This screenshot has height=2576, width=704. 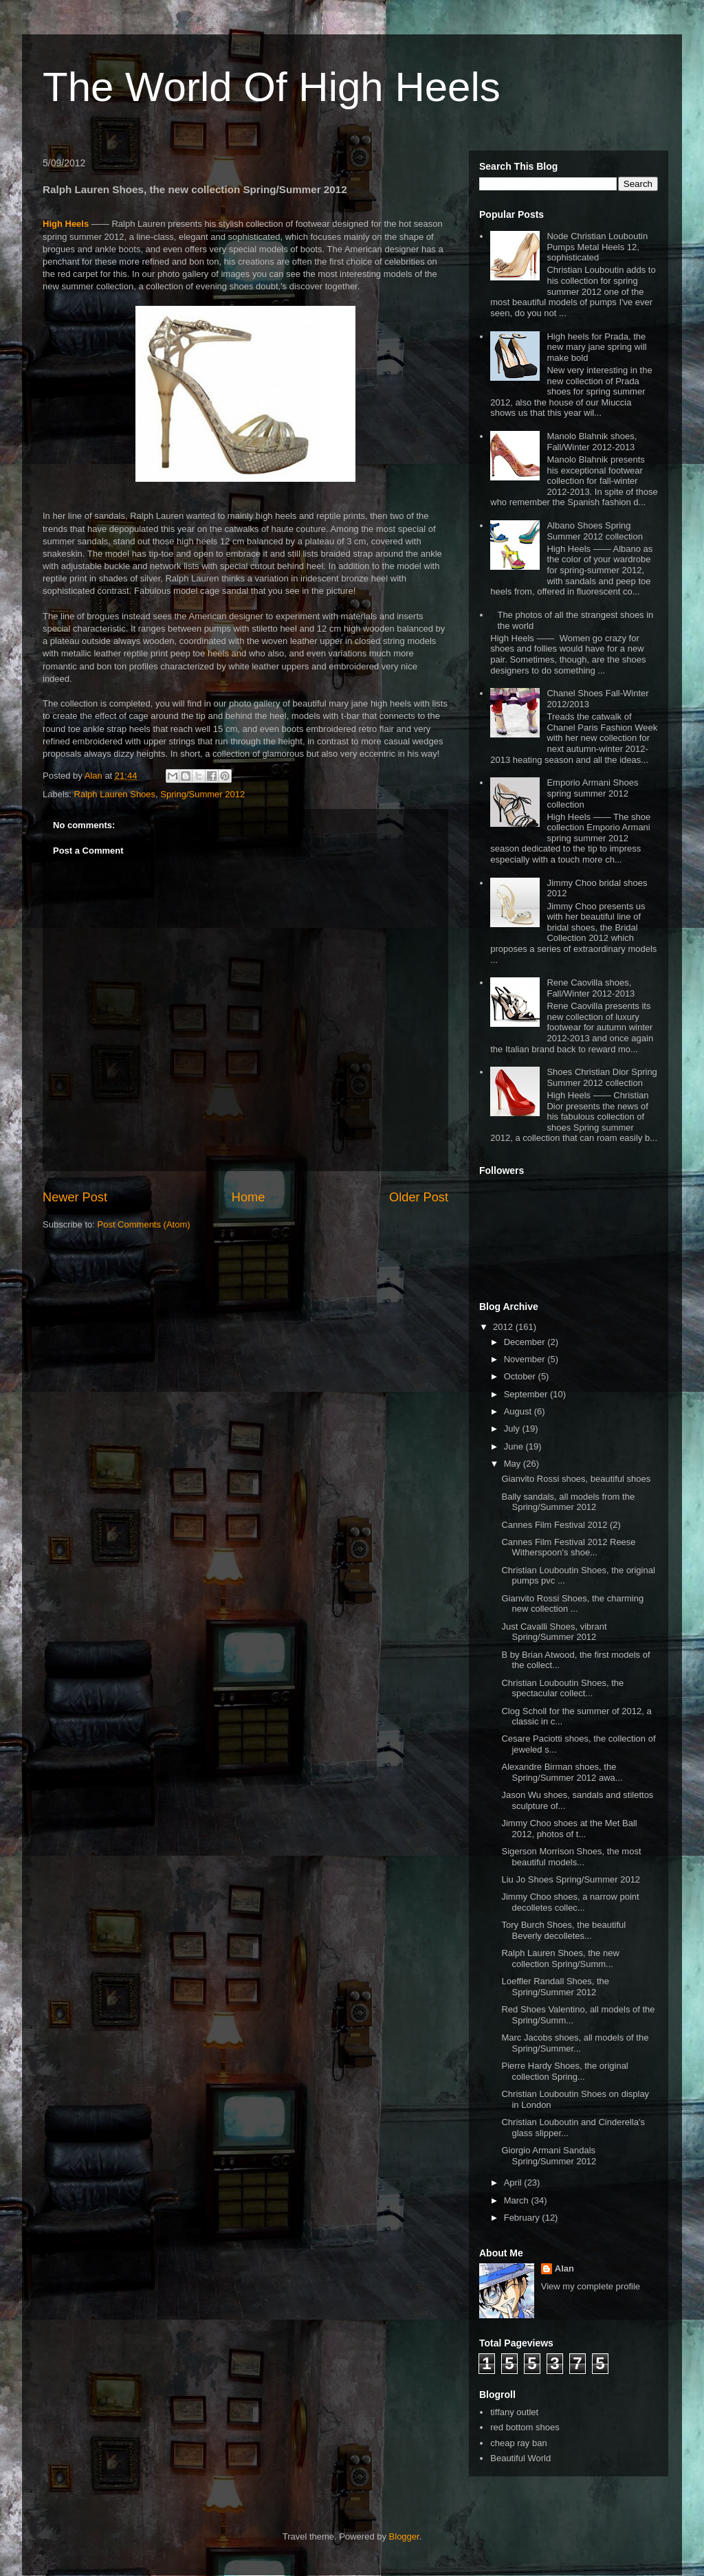 What do you see at coordinates (590, 2286) in the screenshot?
I see `View my complete profile` at bounding box center [590, 2286].